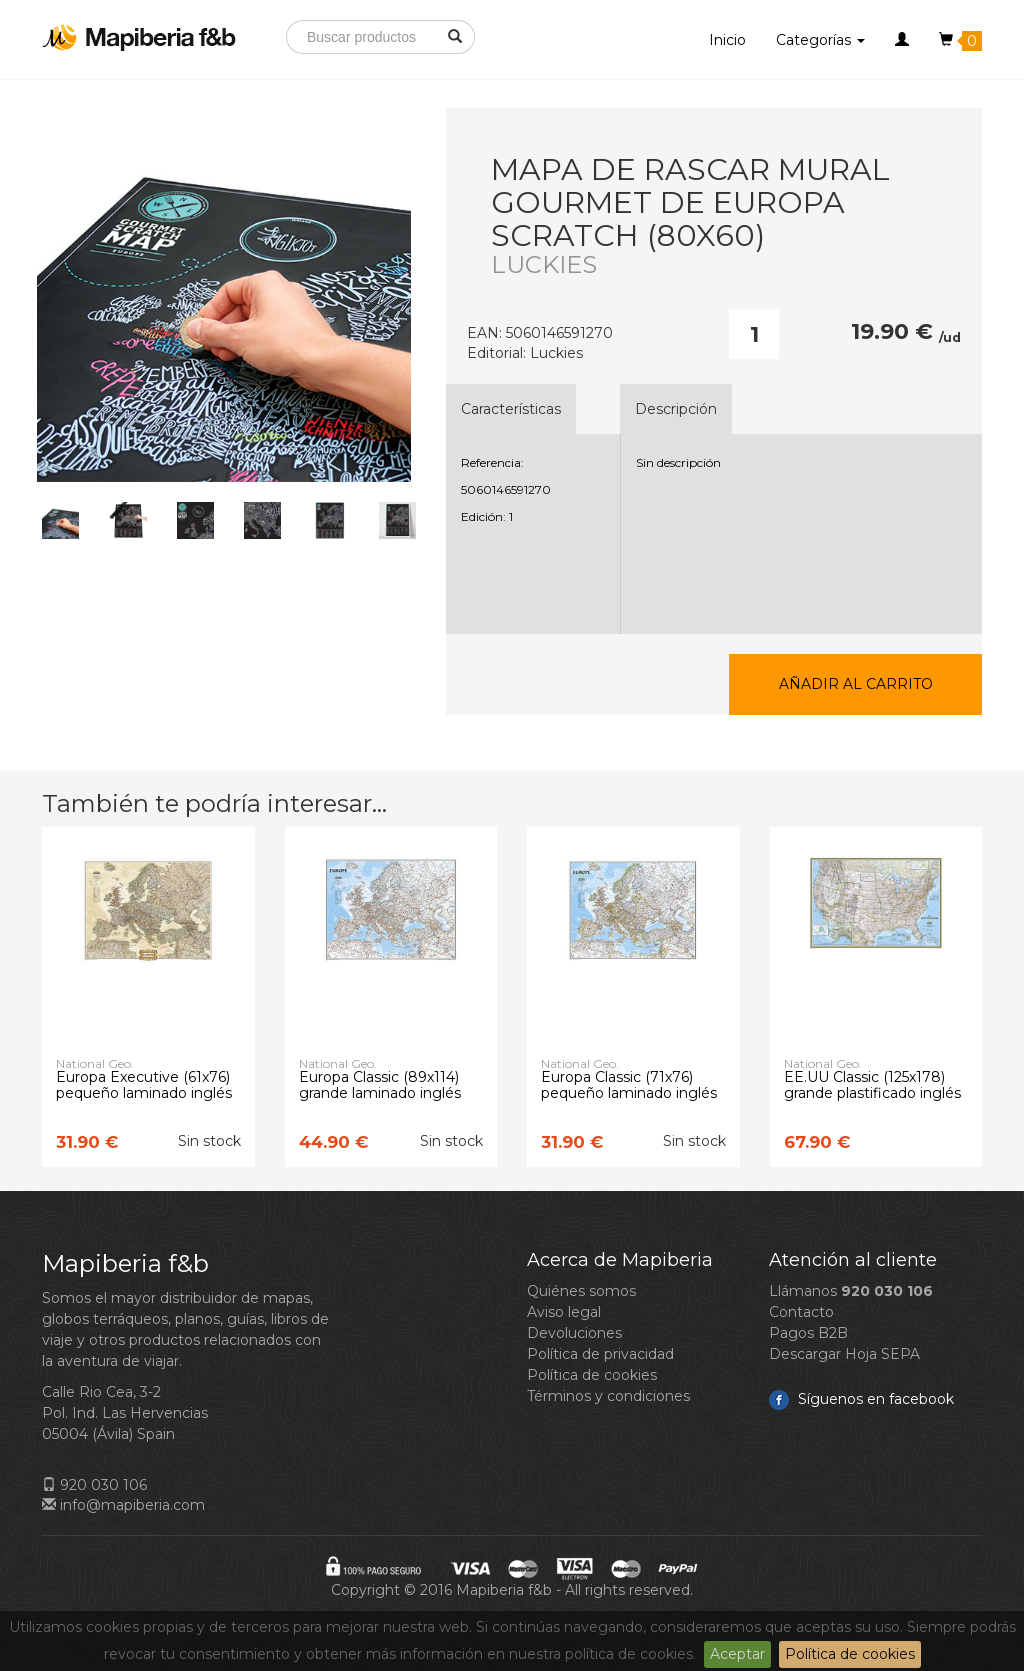  I want to click on Inicio, so click(727, 40).